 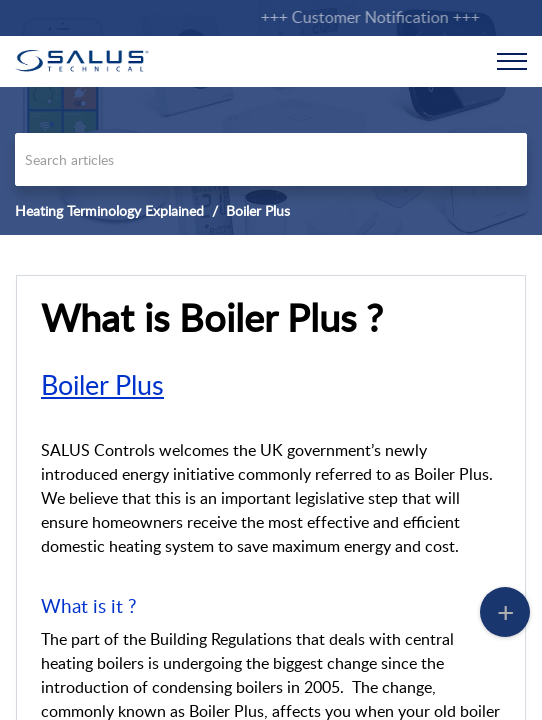 What do you see at coordinates (212, 318) in the screenshot?
I see `What is Boiler Plus ? [heading]` at bounding box center [212, 318].